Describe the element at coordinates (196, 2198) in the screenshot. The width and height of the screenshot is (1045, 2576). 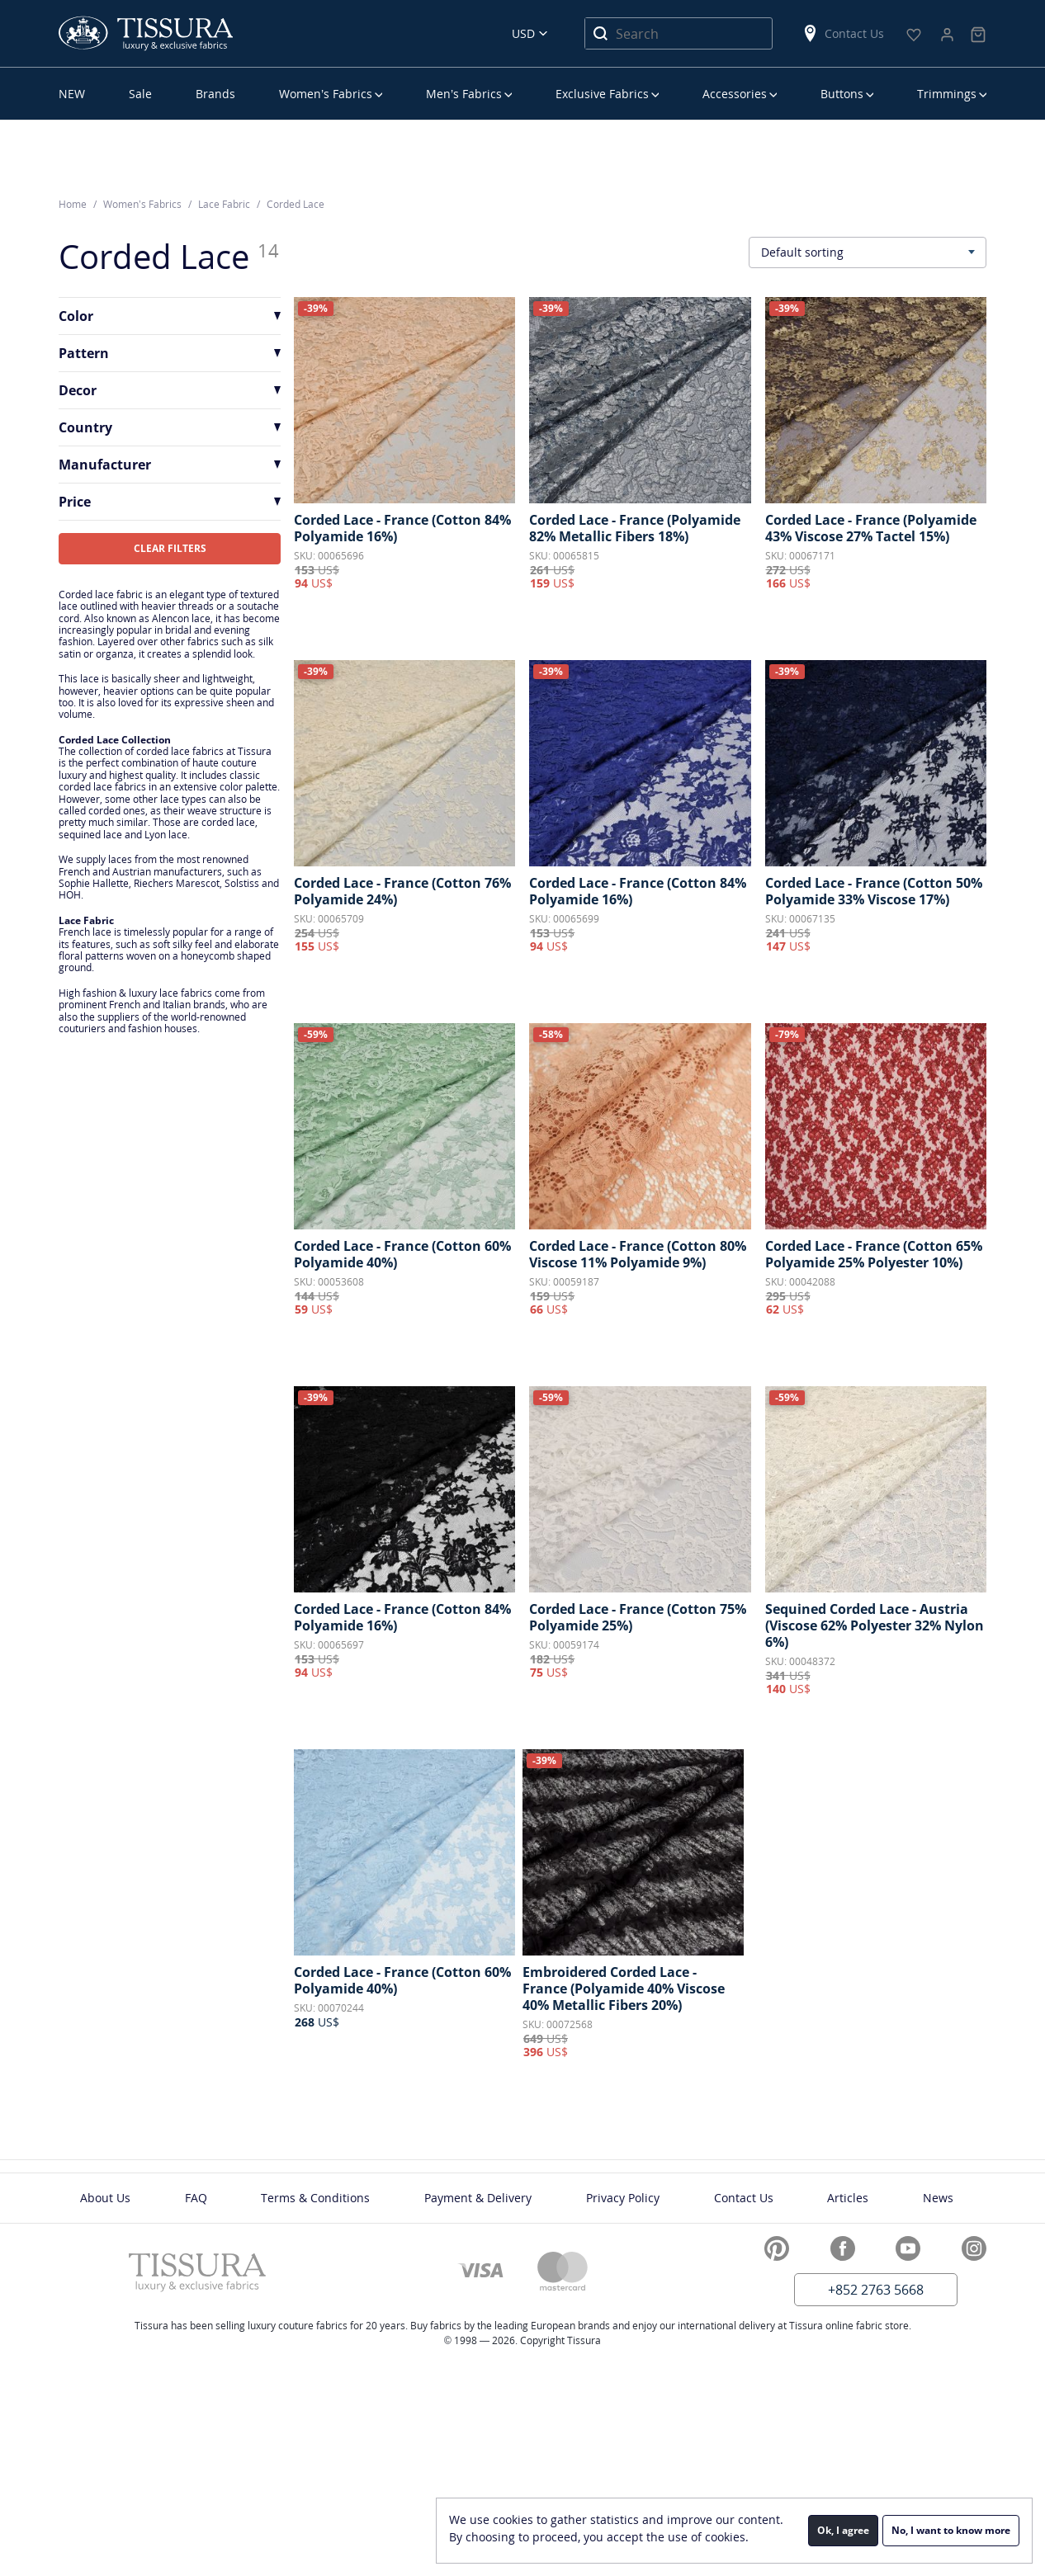
I see `FAQ` at that location.